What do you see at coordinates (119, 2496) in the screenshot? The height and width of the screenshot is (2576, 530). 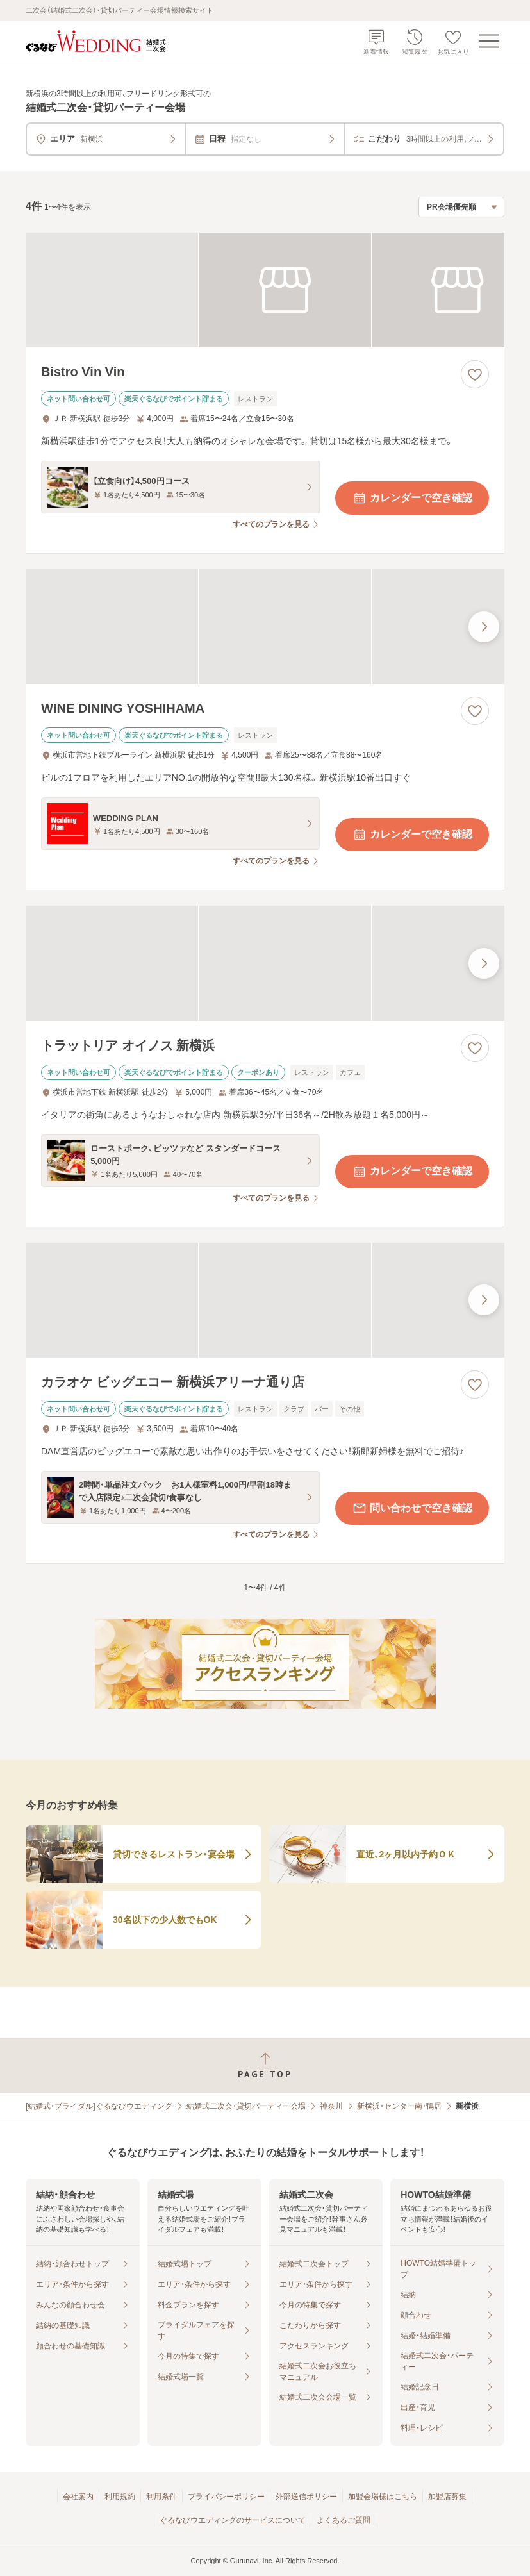 I see `利用規約` at bounding box center [119, 2496].